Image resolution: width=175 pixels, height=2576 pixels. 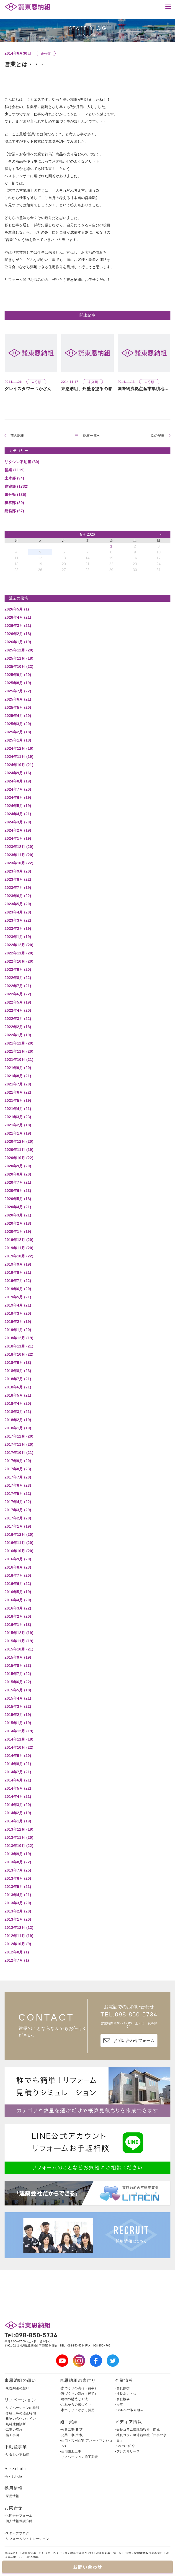 What do you see at coordinates (18, 1756) in the screenshot?
I see `2014年9月 (20)` at bounding box center [18, 1756].